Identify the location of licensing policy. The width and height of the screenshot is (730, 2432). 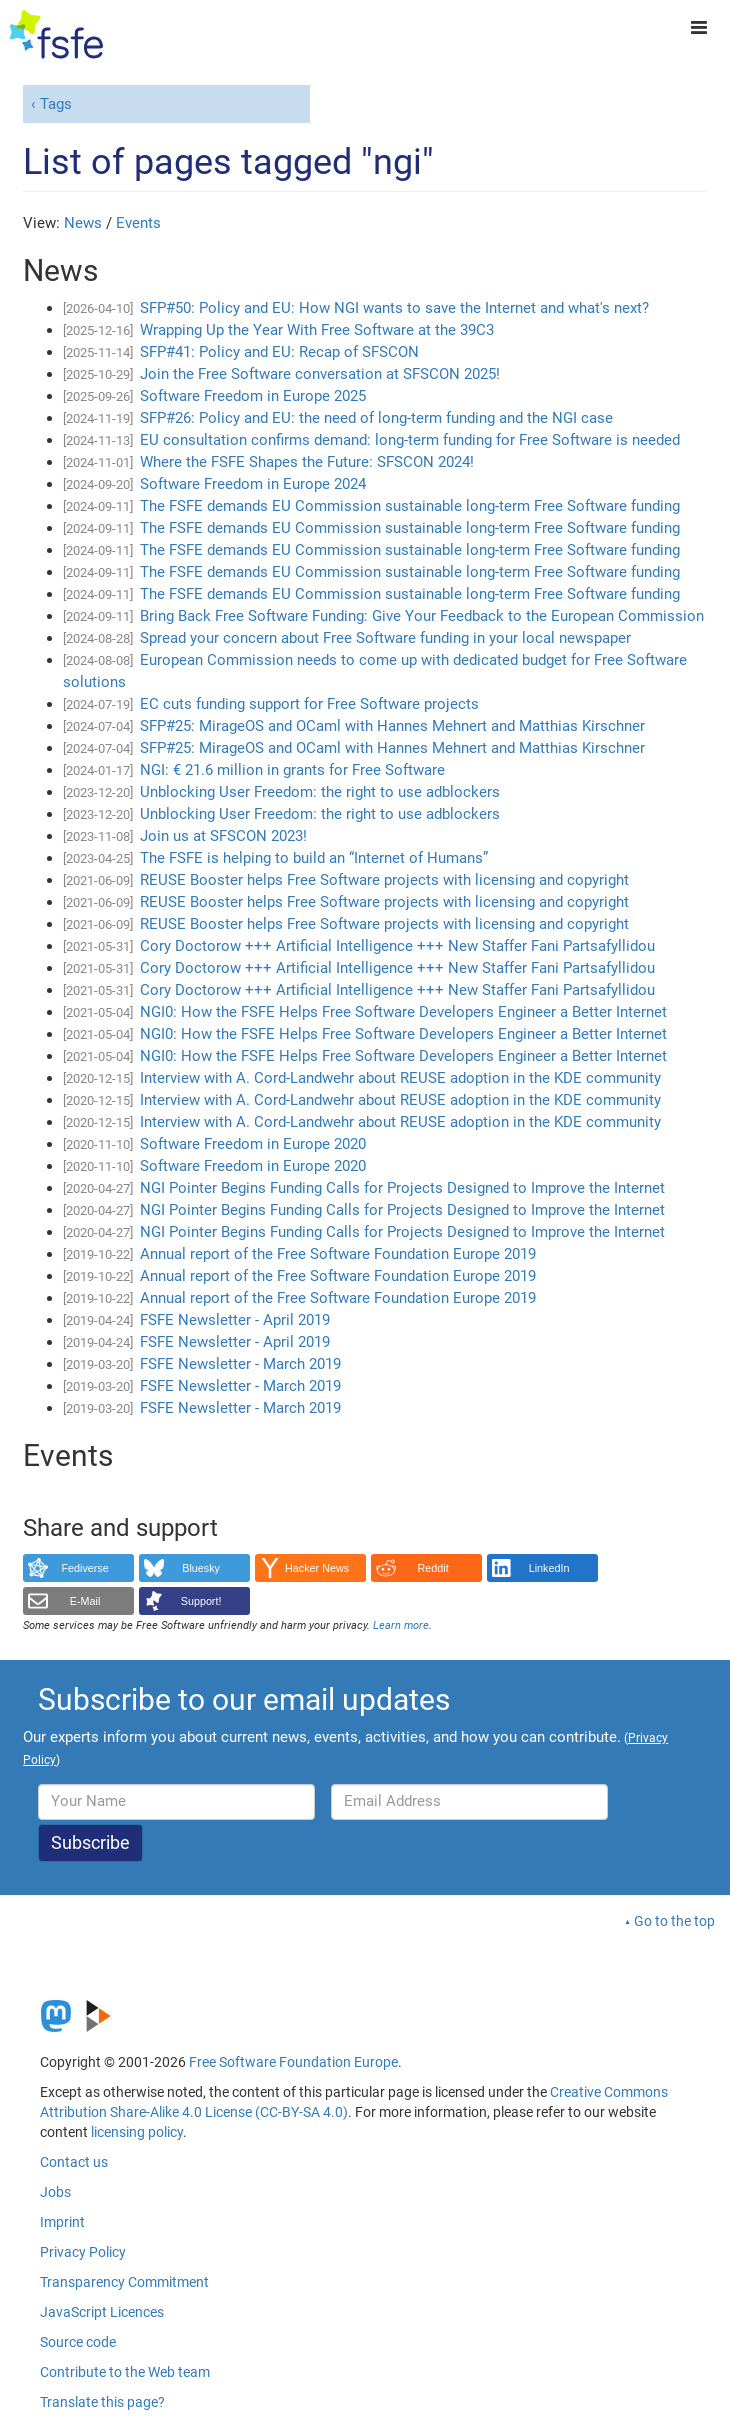
(137, 2132).